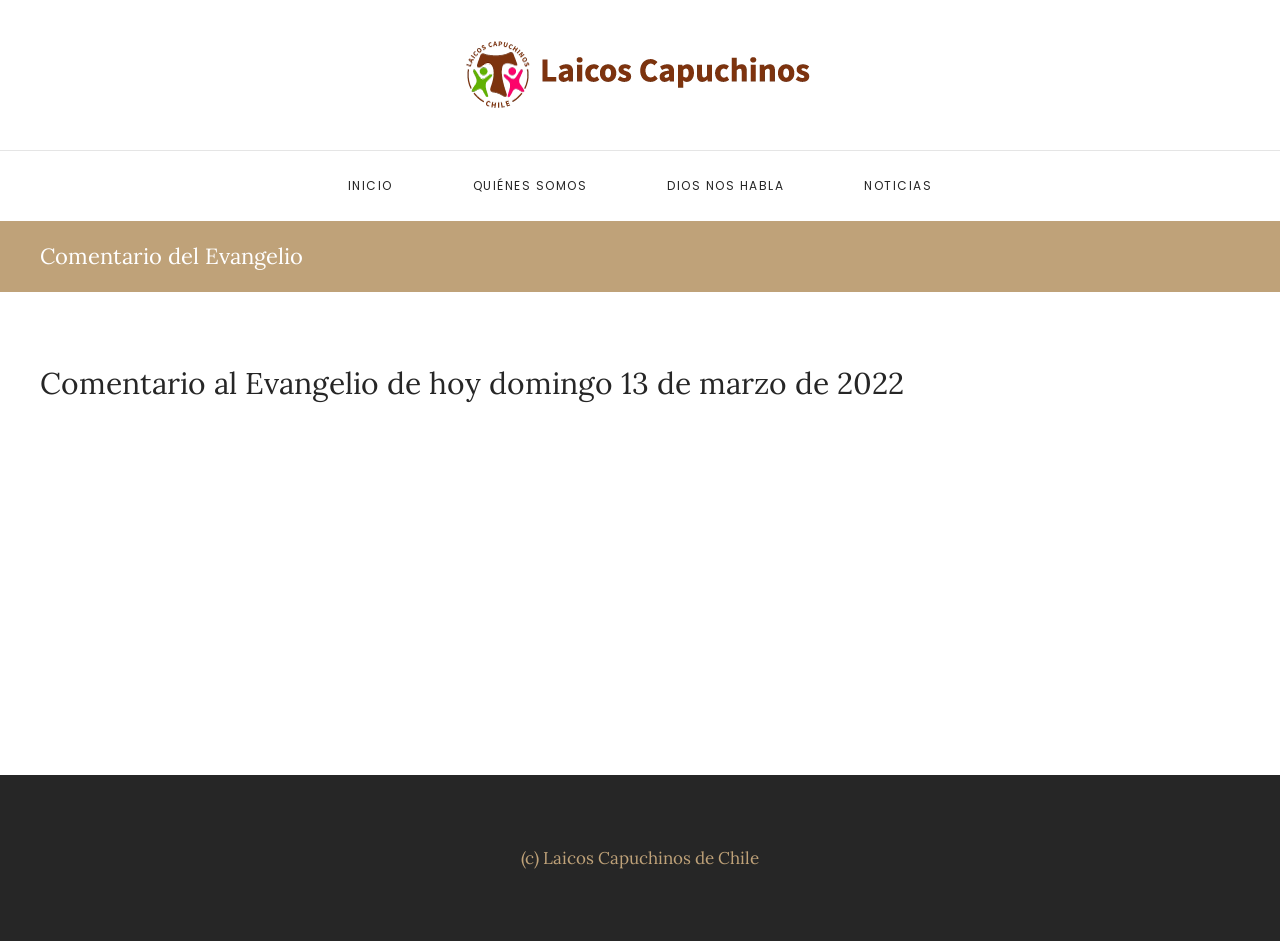 Image resolution: width=1280 pixels, height=941 pixels. Describe the element at coordinates (171, 256) in the screenshot. I see `Comentario del Evangelio` at that location.